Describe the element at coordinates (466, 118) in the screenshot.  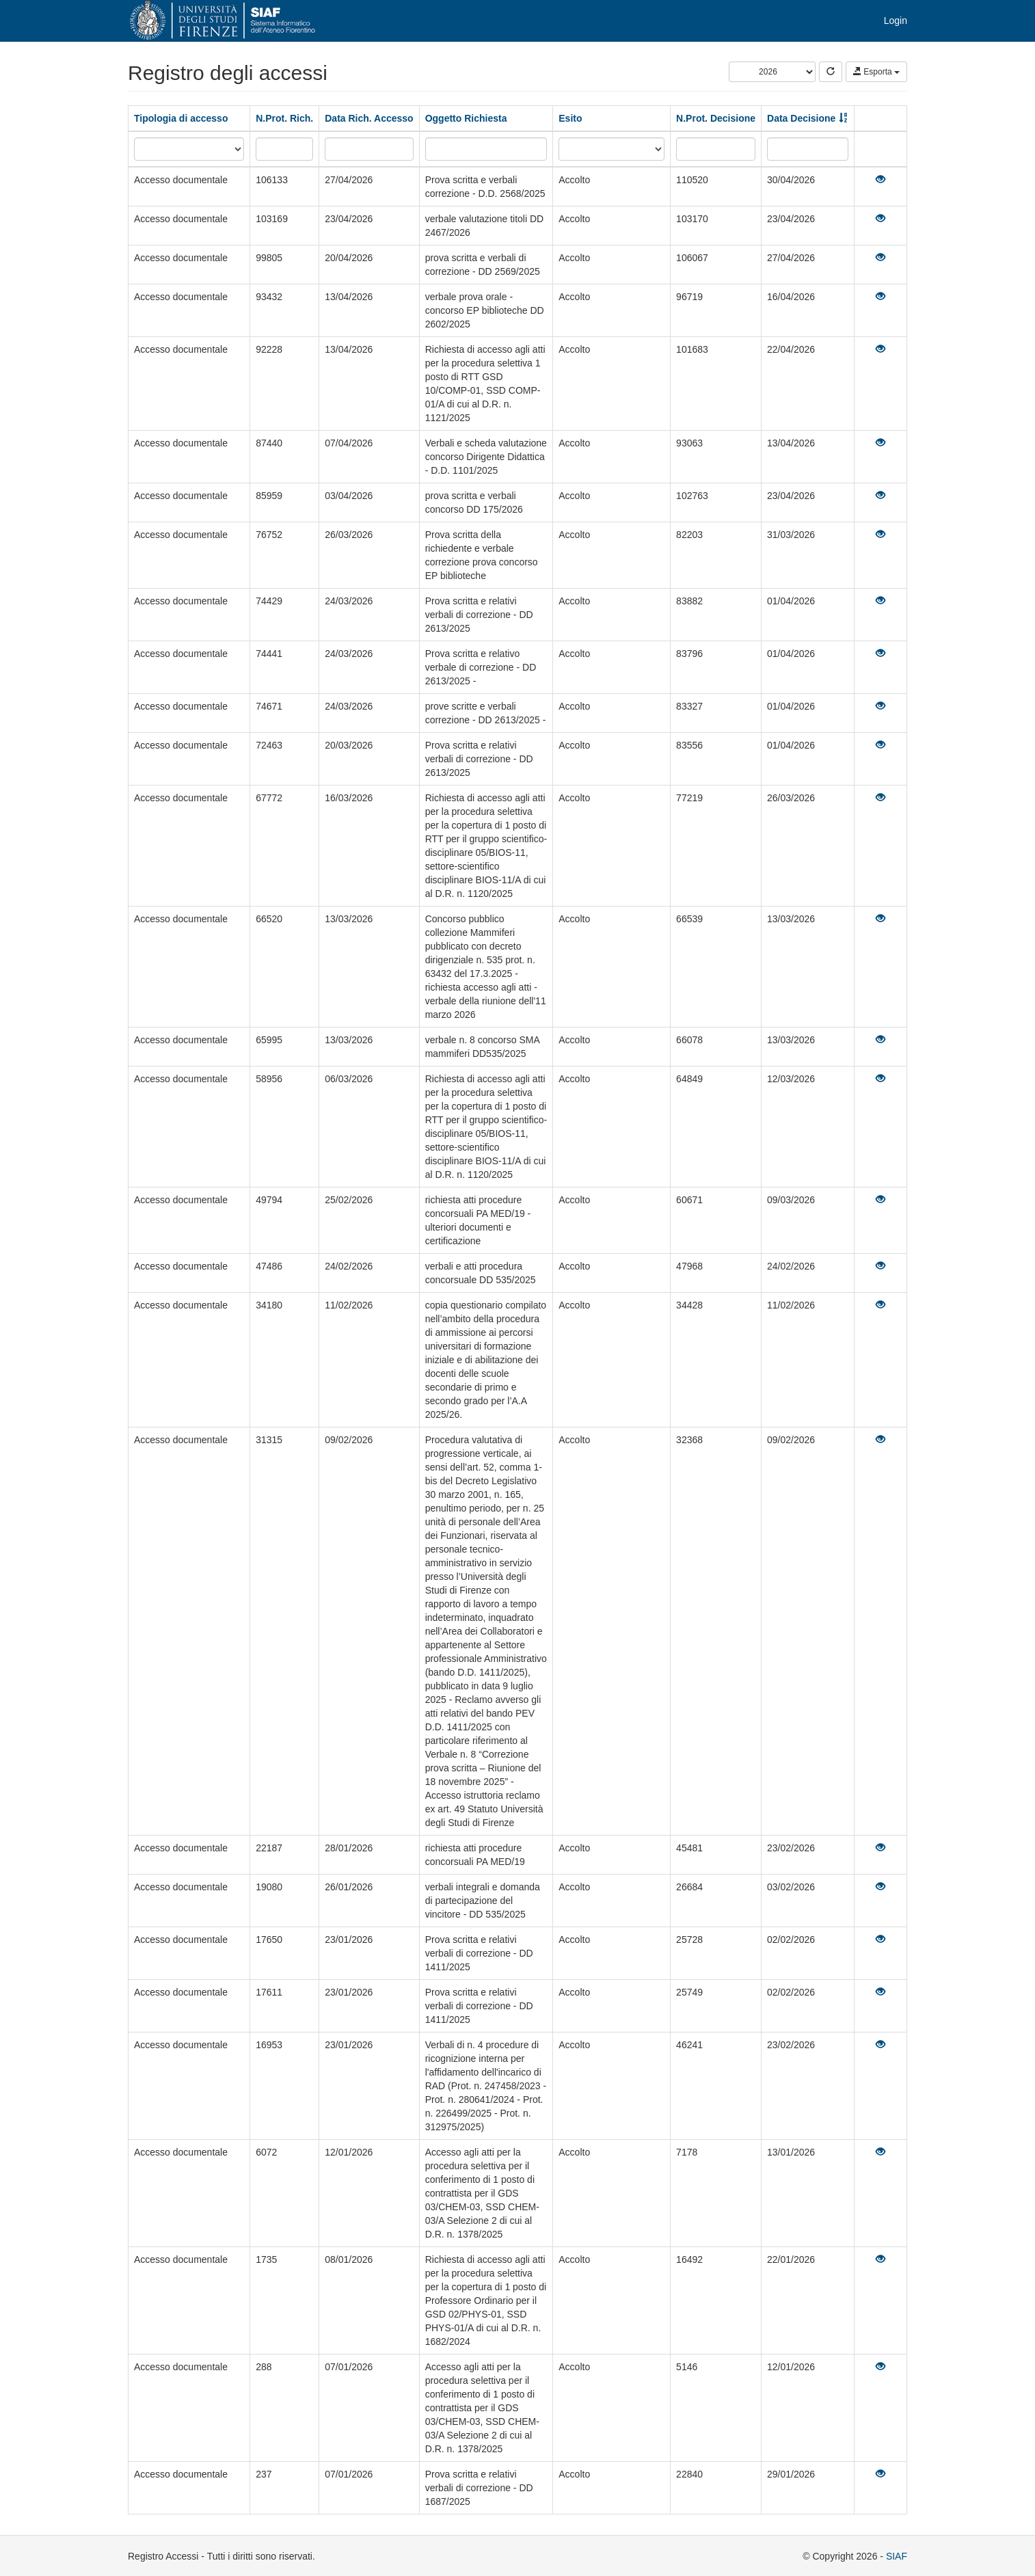
I see `Oggetto Richiesta` at that location.